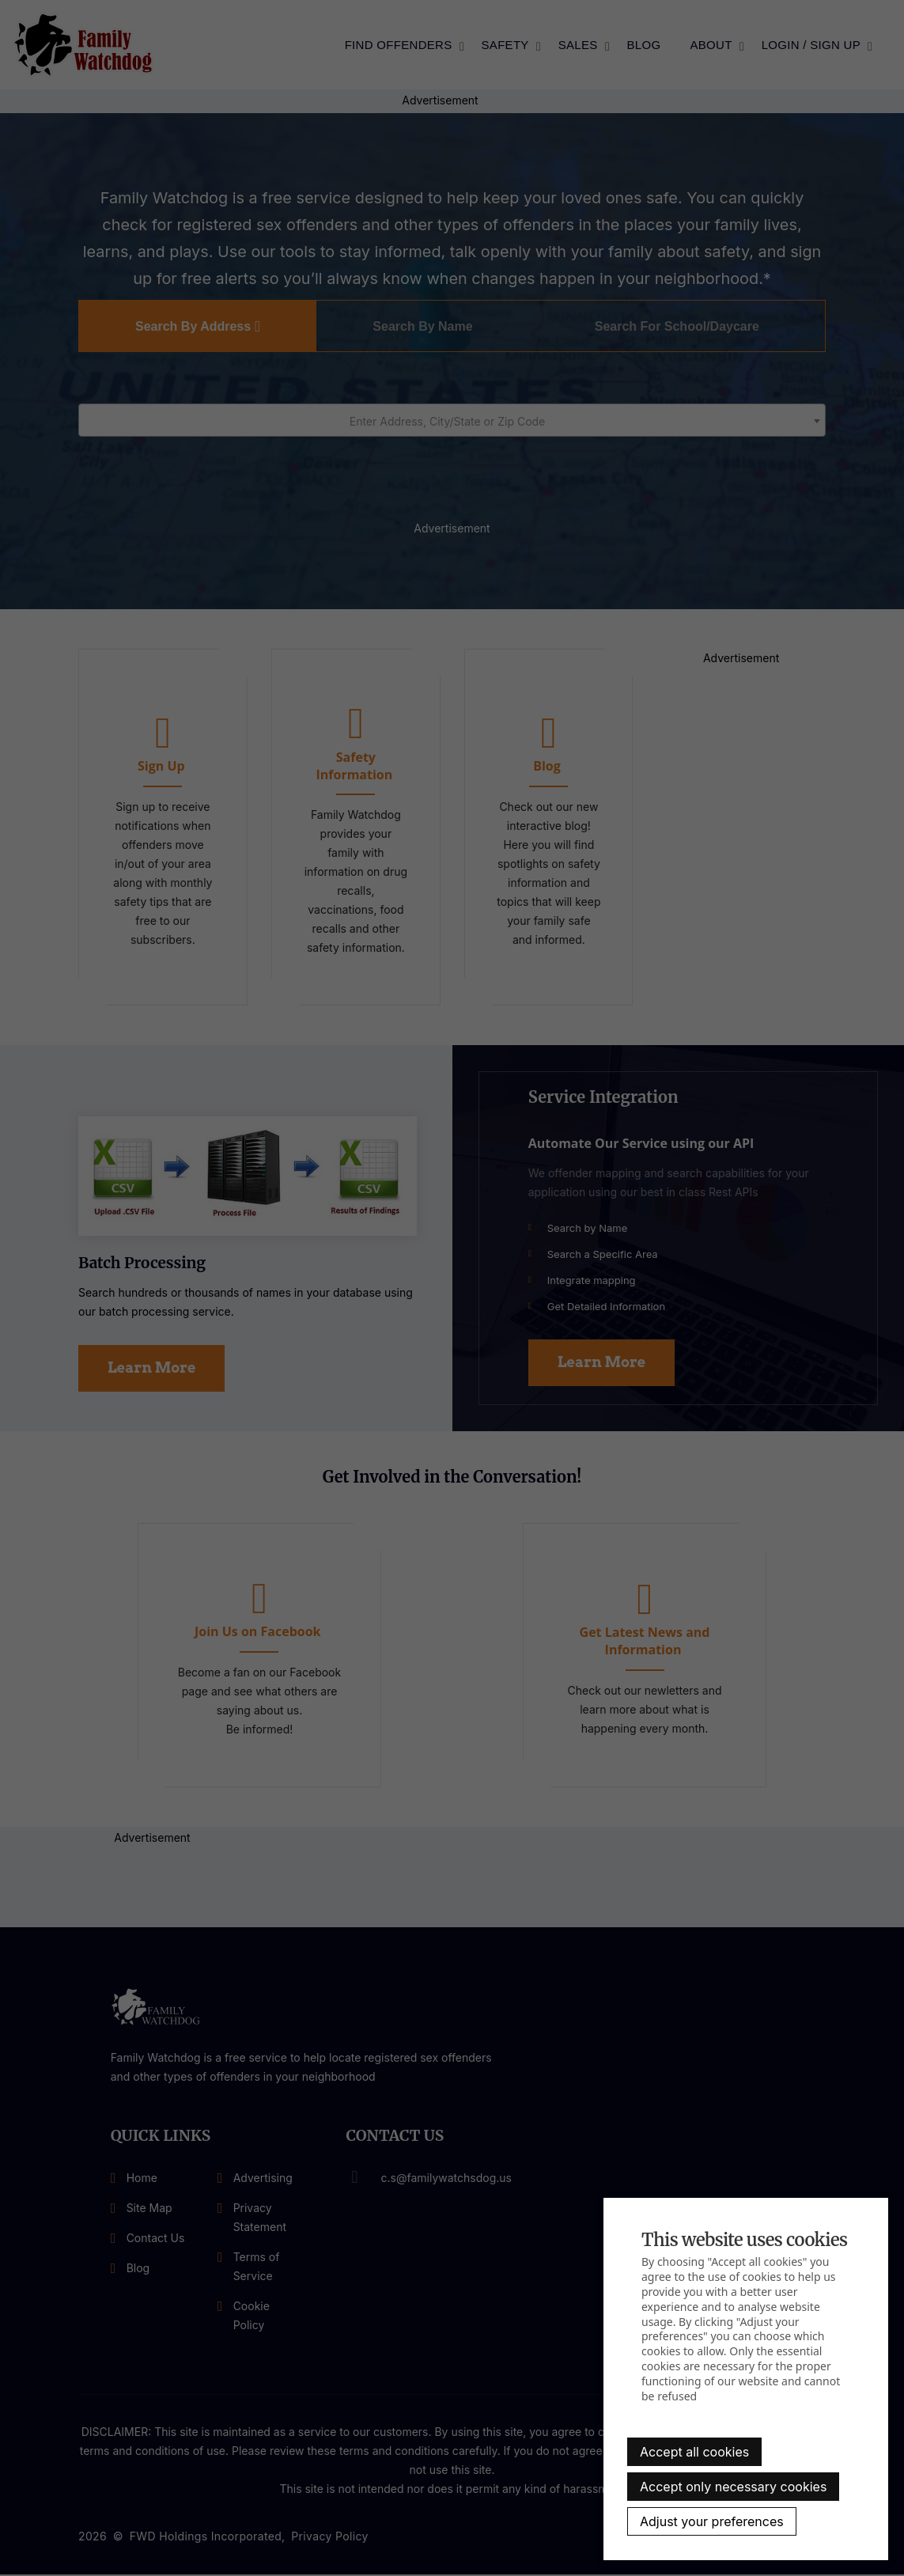 The height and width of the screenshot is (2576, 904). I want to click on Accept all cookies, so click(694, 2452).